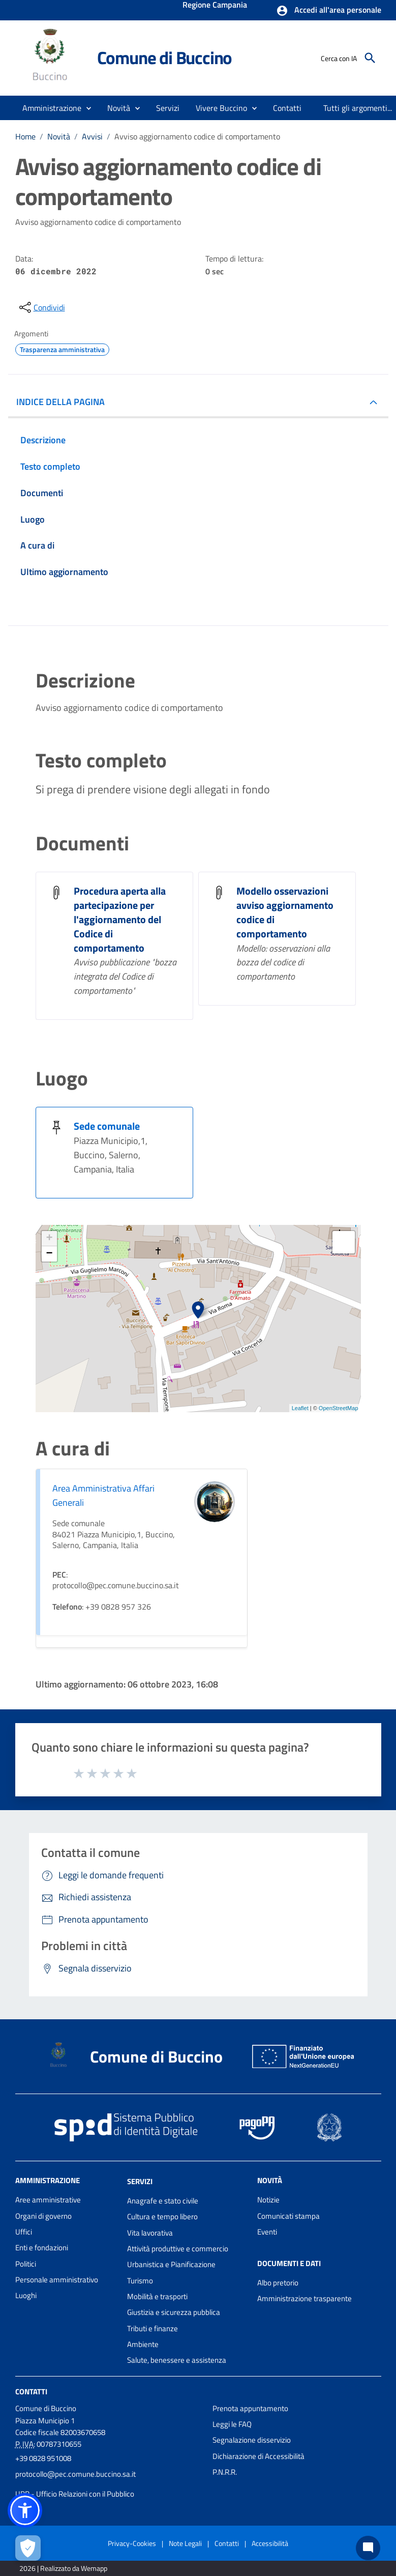 This screenshot has height=2576, width=396. I want to click on OpenStreetMap, so click(338, 1408).